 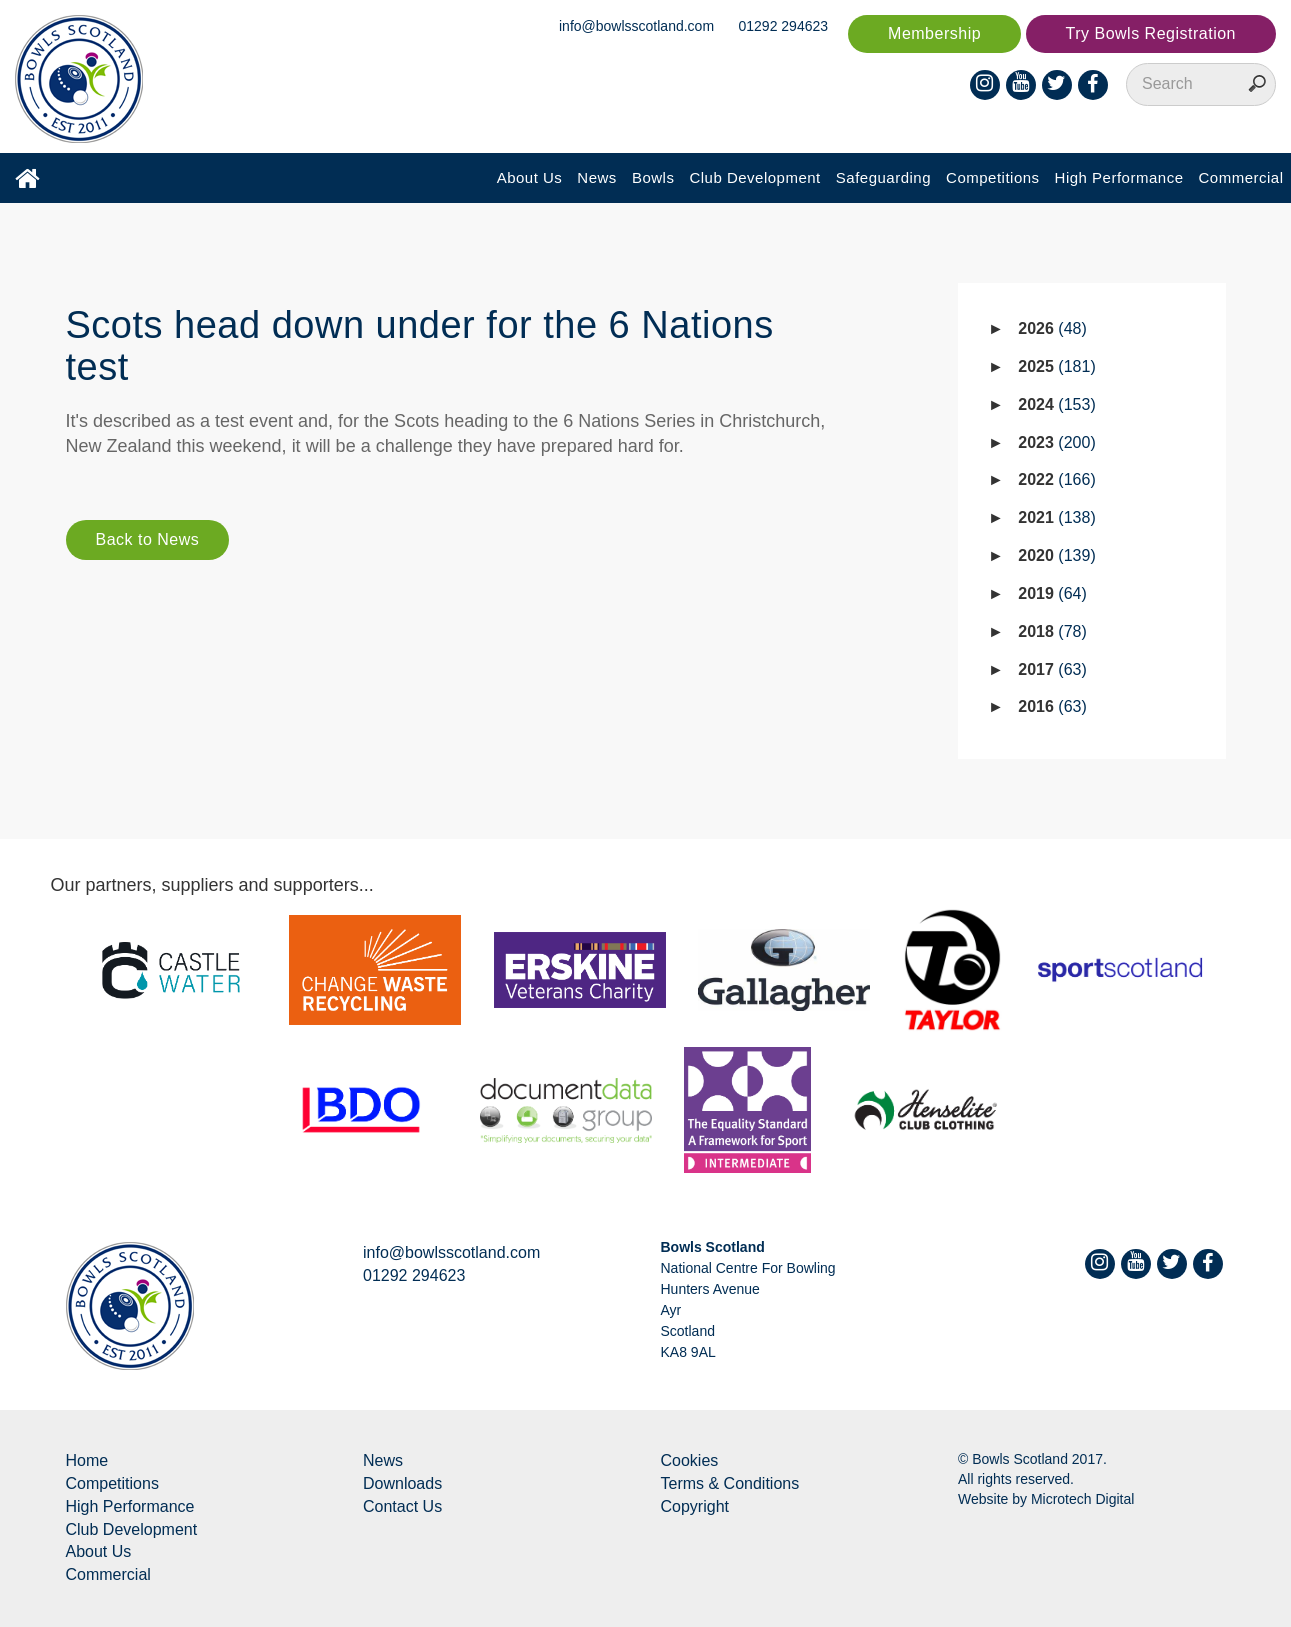 I want to click on 2017, so click(x=1052, y=669).